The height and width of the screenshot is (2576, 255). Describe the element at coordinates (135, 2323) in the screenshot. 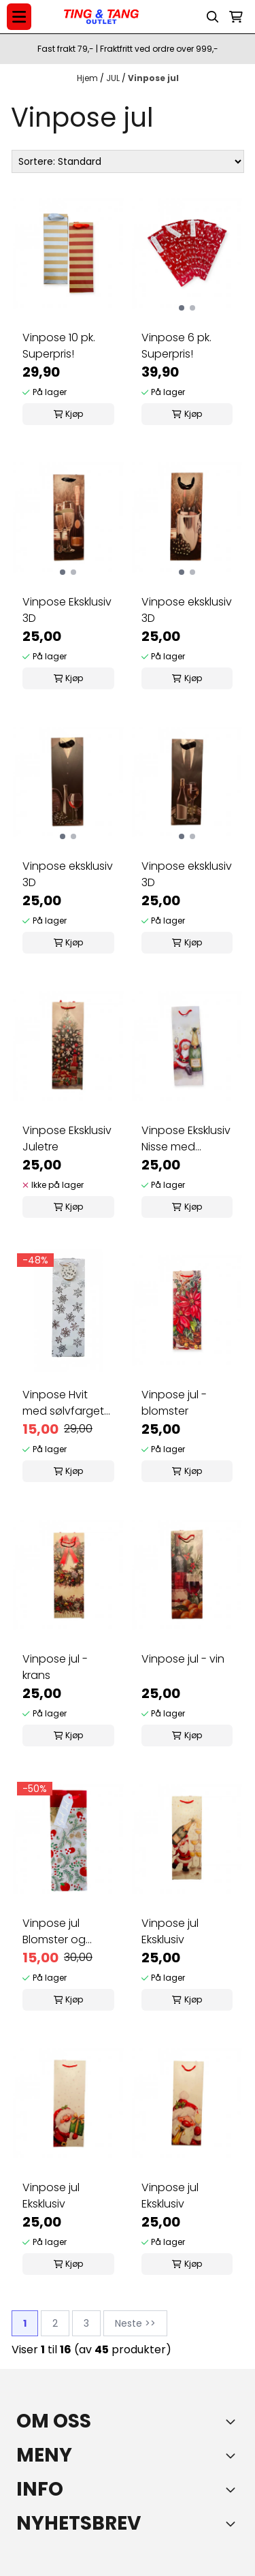

I see `Neste >>` at that location.